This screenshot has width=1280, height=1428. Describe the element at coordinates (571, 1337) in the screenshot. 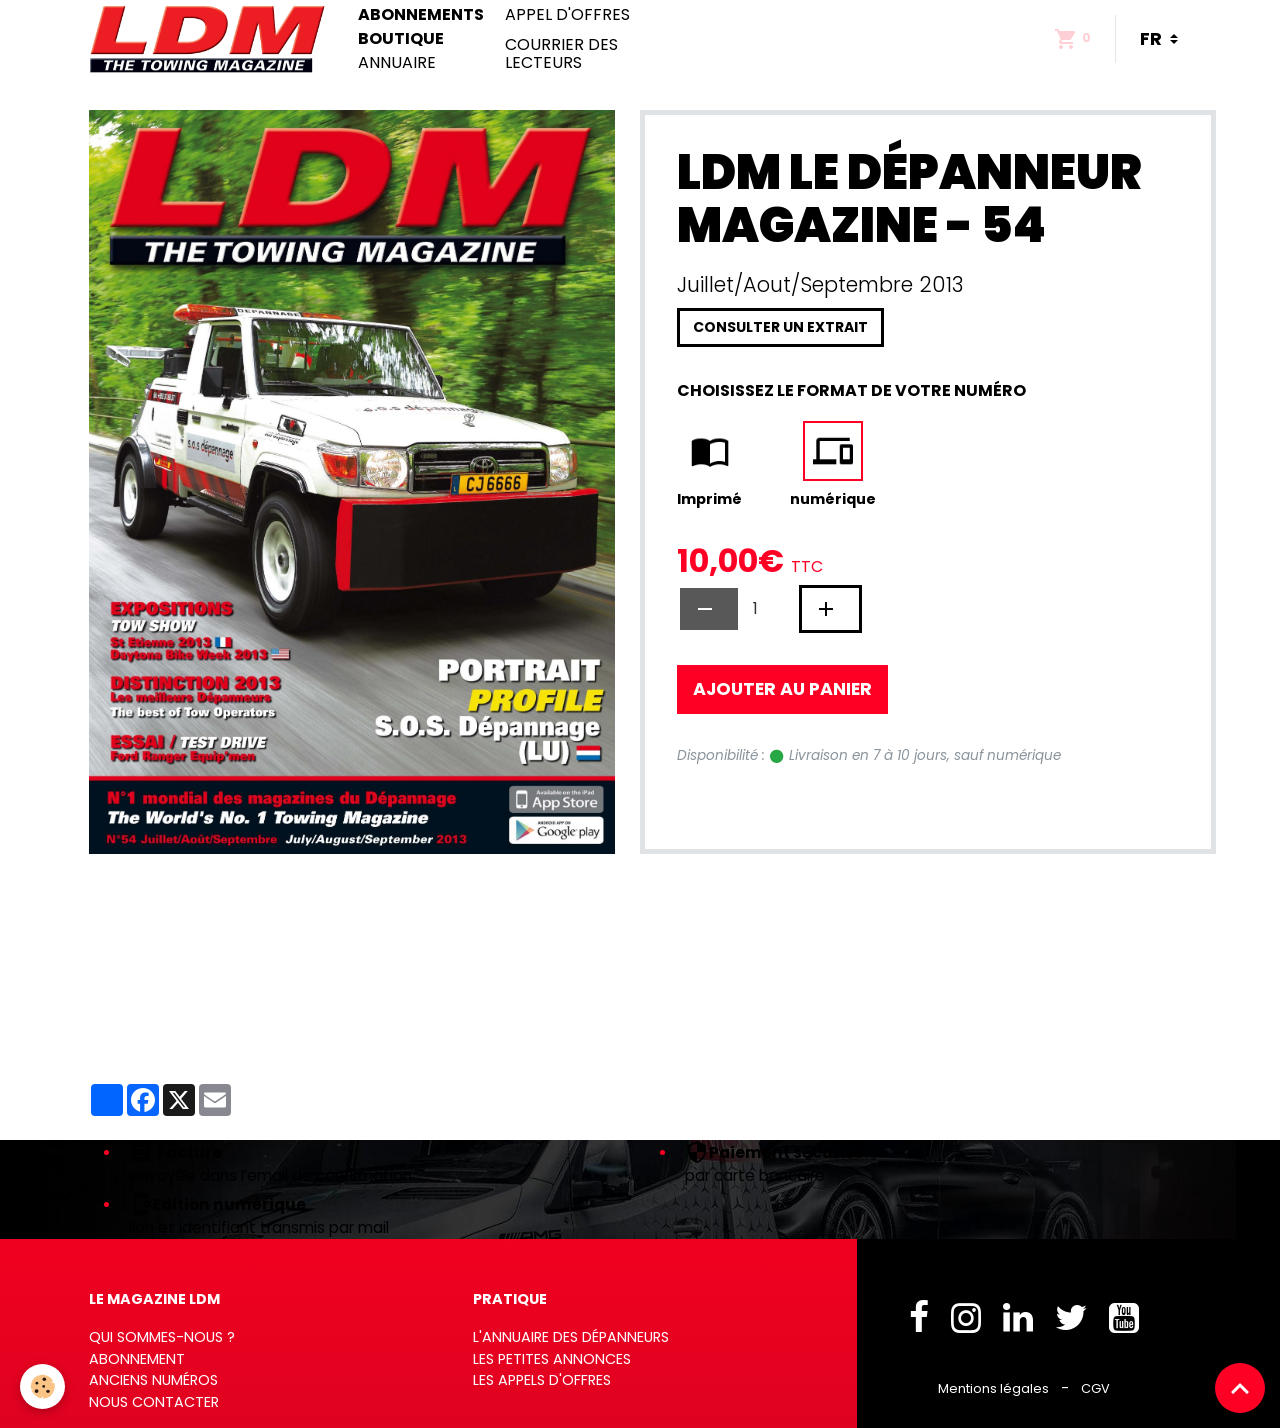

I see `L'annuaire des dépanneurs` at that location.